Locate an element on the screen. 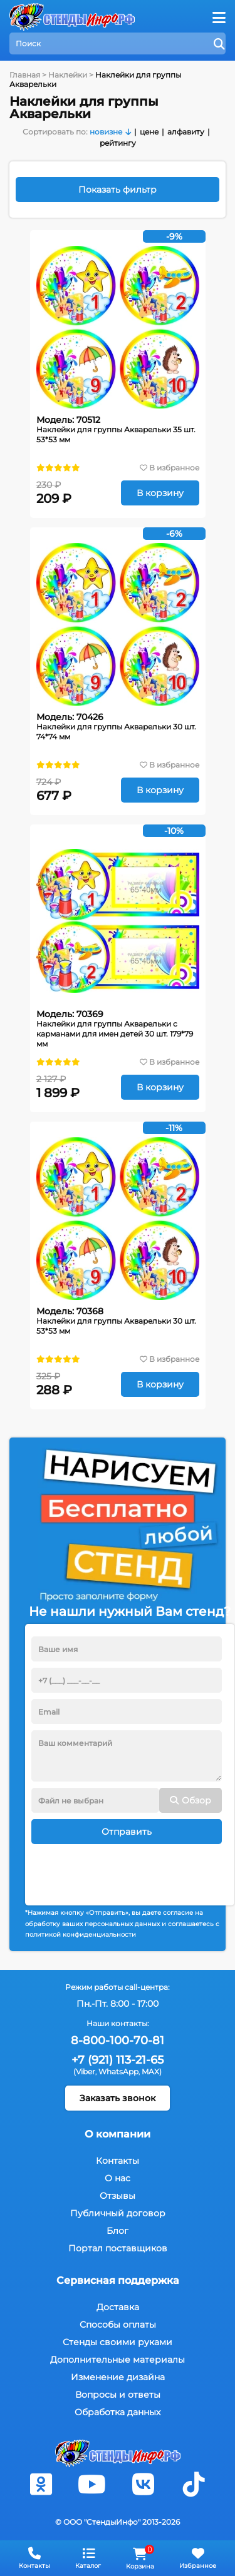 The image size is (235, 2576). (Viber is located at coordinates (84, 2071).